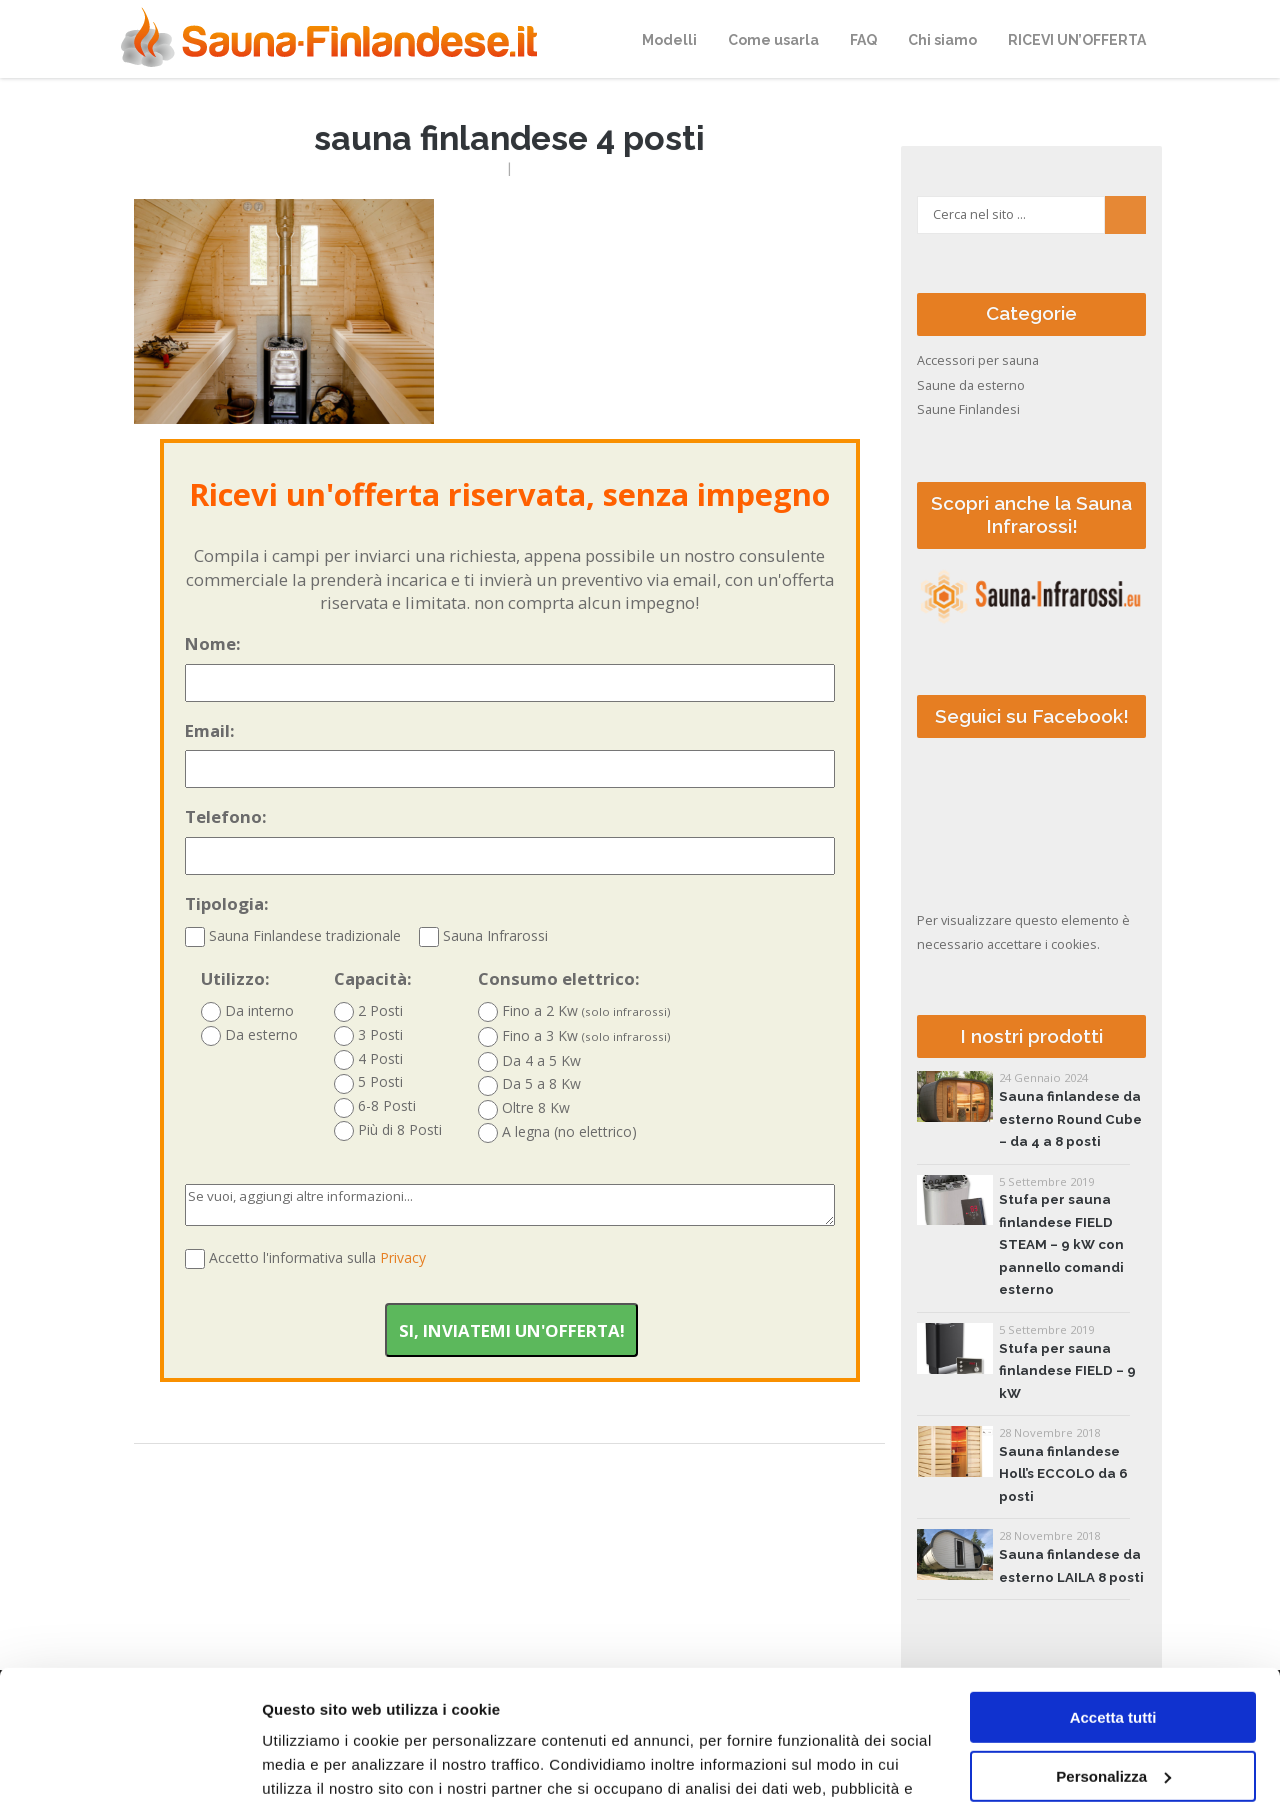  Describe the element at coordinates (317, 1257) in the screenshot. I see `Accetto l'informativa sulla` at that location.